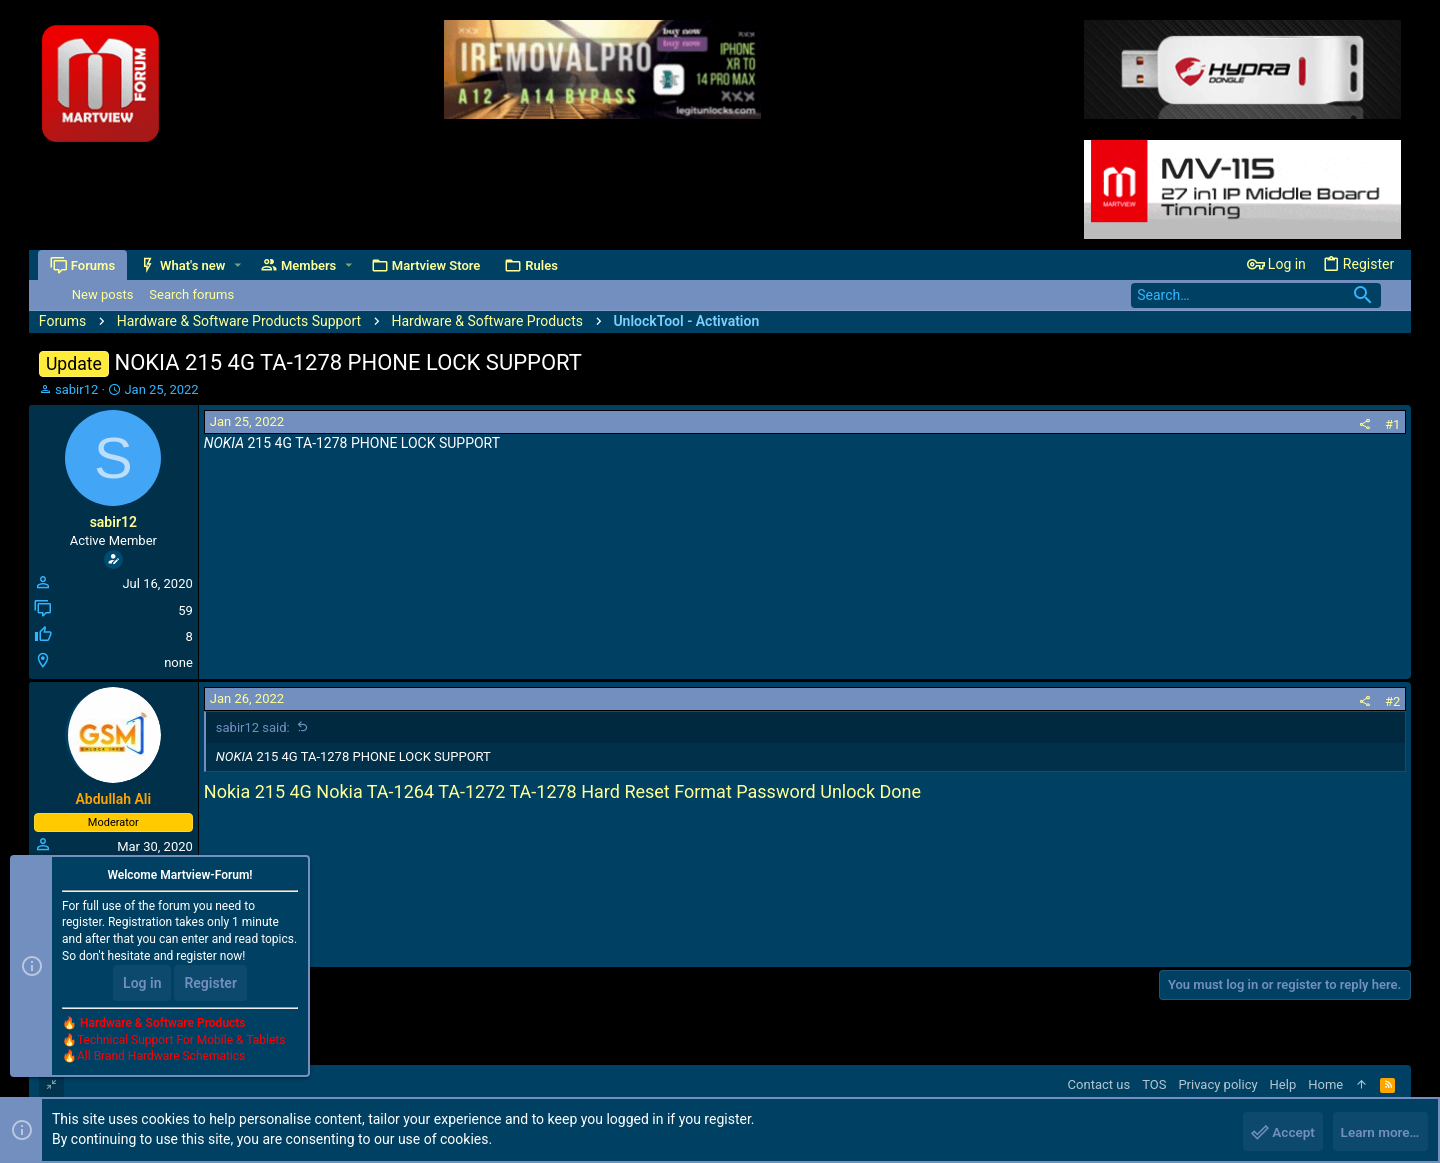 The width and height of the screenshot is (1440, 1163). Describe the element at coordinates (562, 791) in the screenshot. I see `Nokia 215 4G Nokia TA-1264 TA-1272 TA-1278 Hard Reset Format Password Unlock Done` at that location.